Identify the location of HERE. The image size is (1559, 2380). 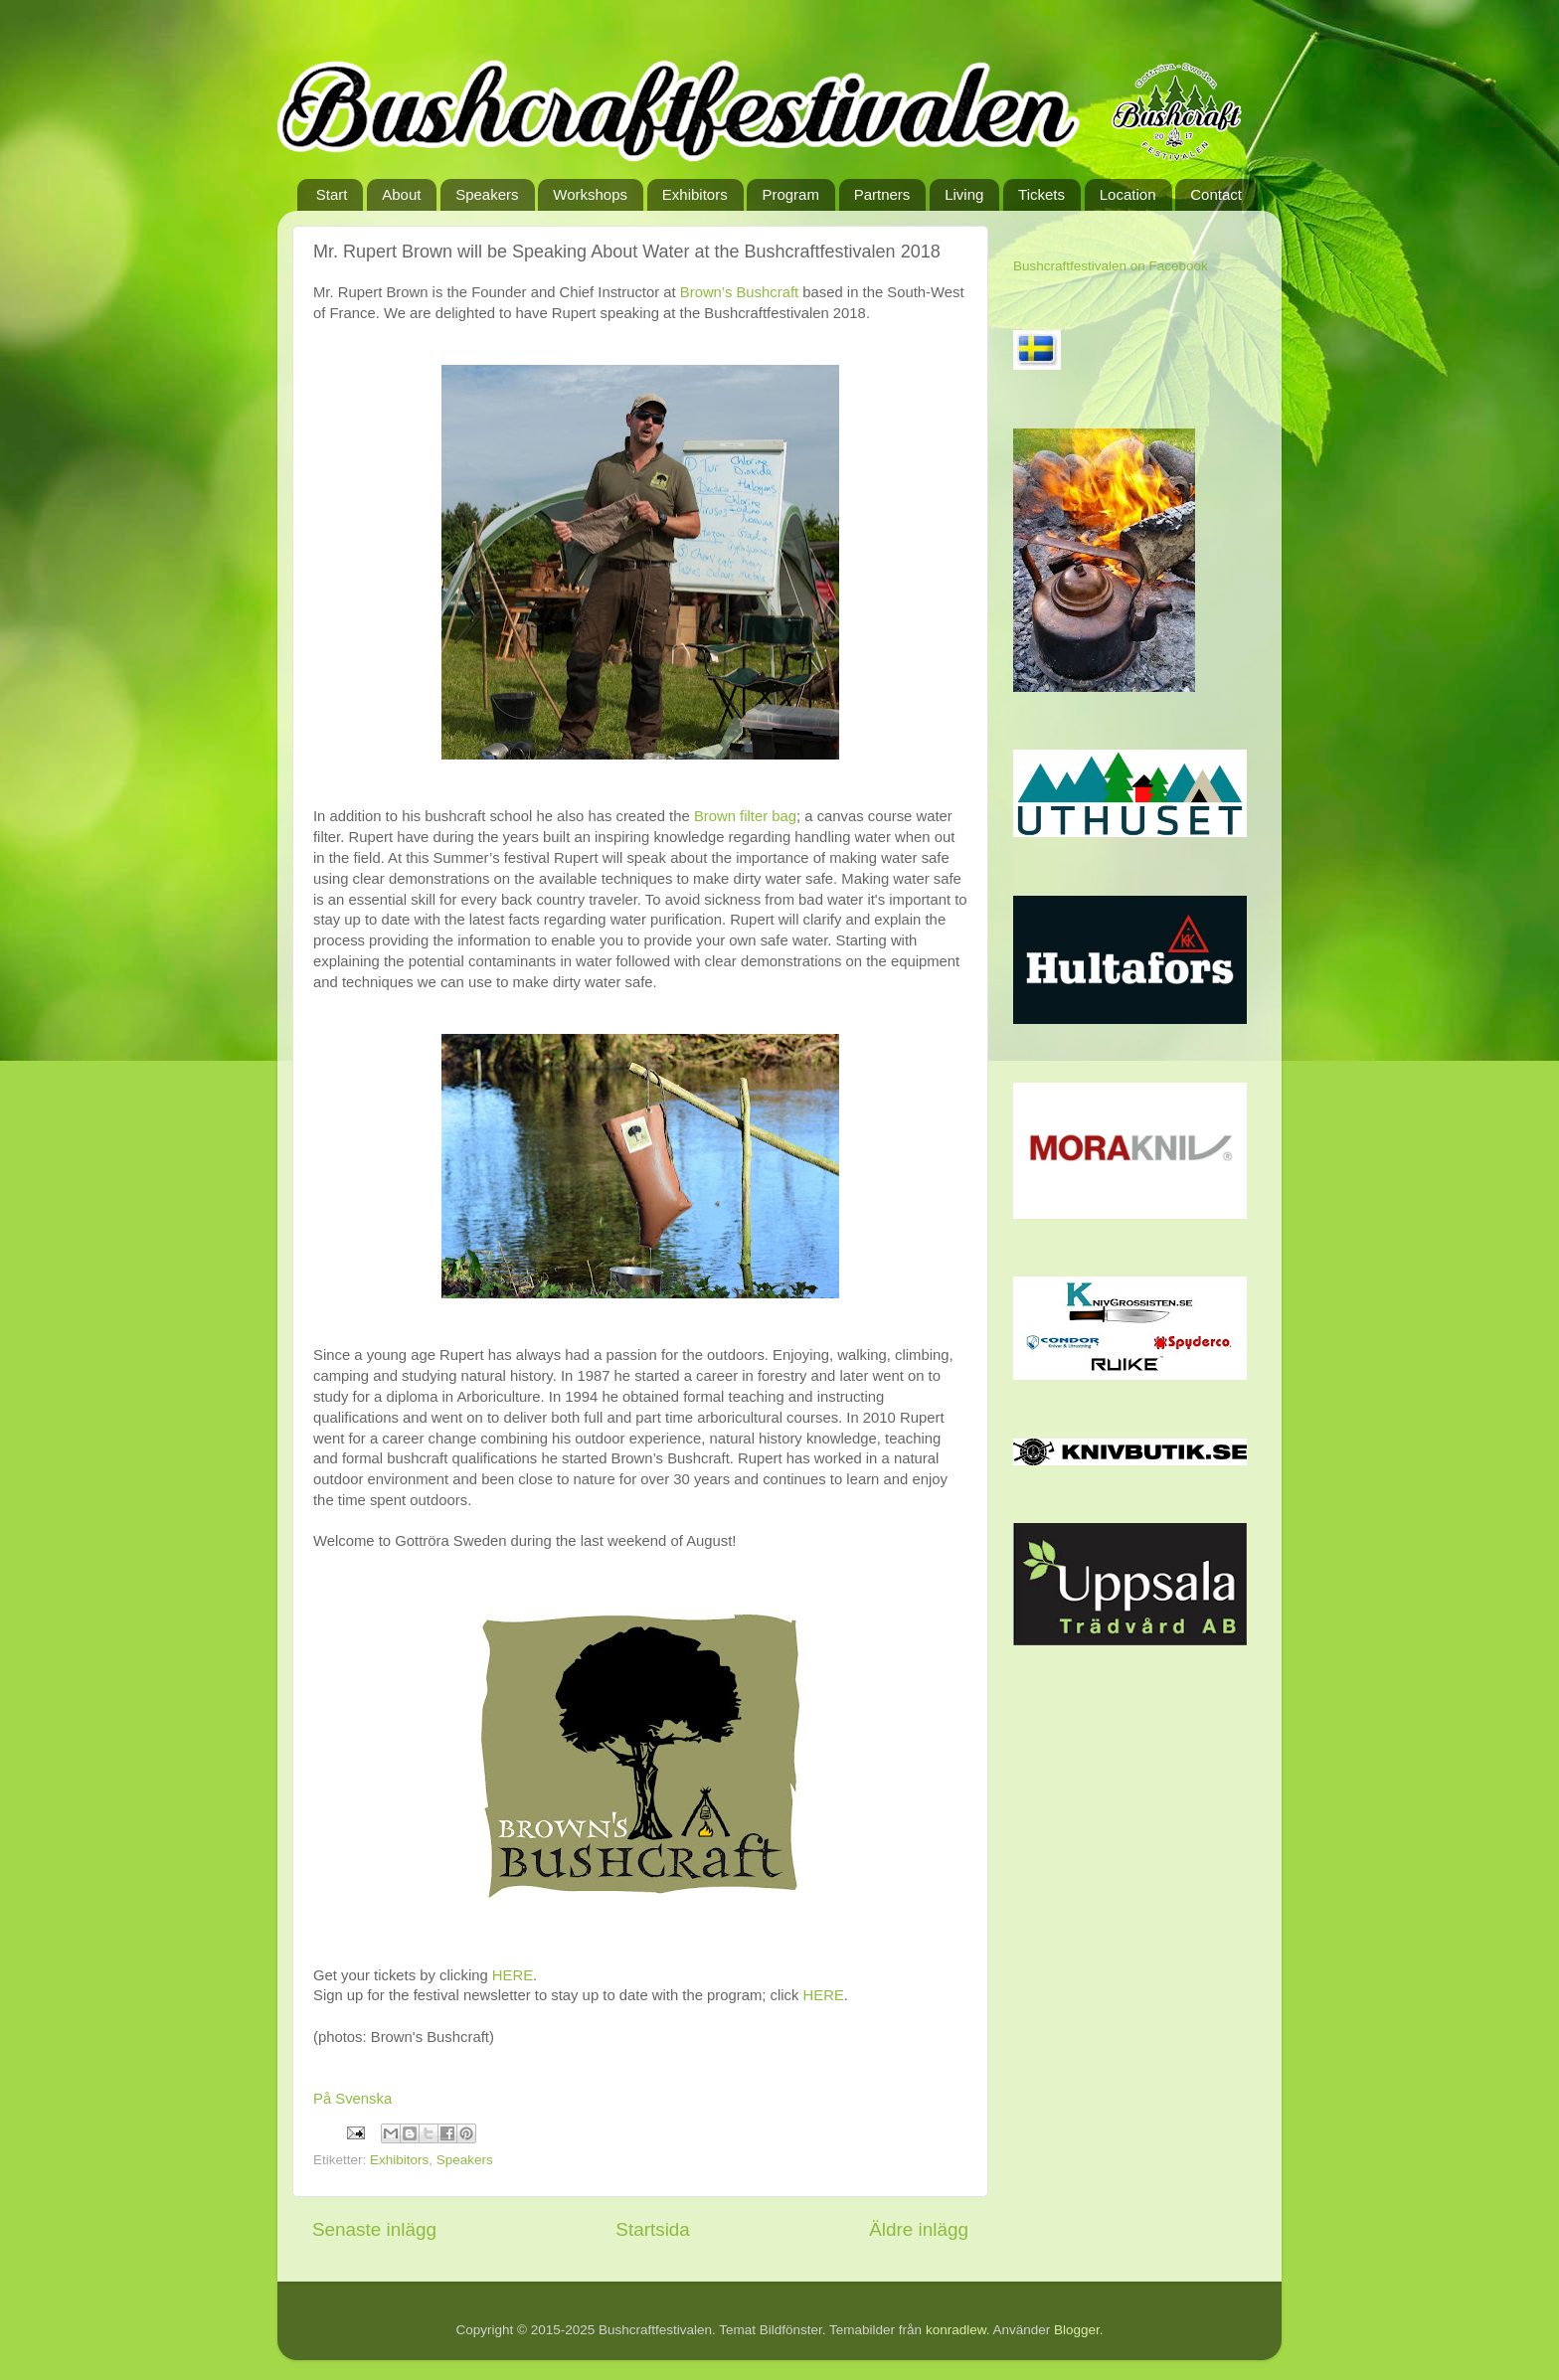
(512, 1975).